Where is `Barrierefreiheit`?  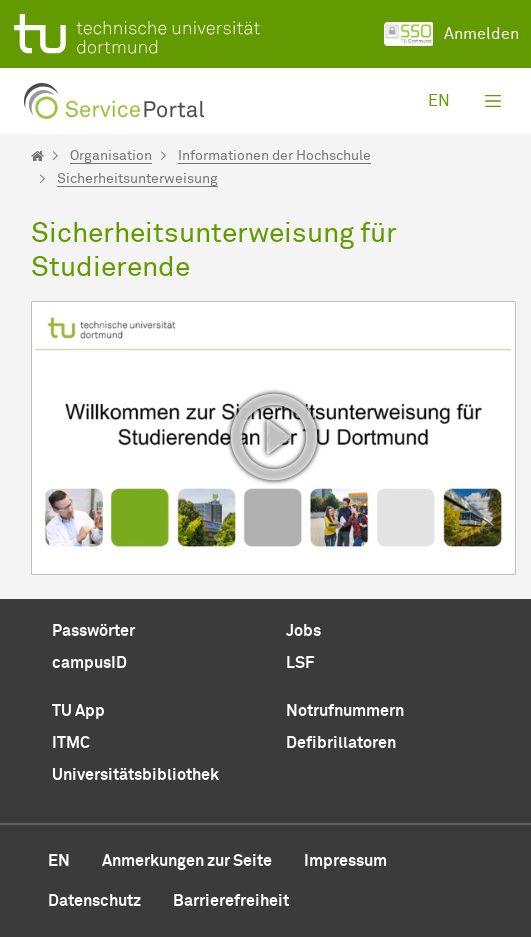 Barrierefreiheit is located at coordinates (231, 901).